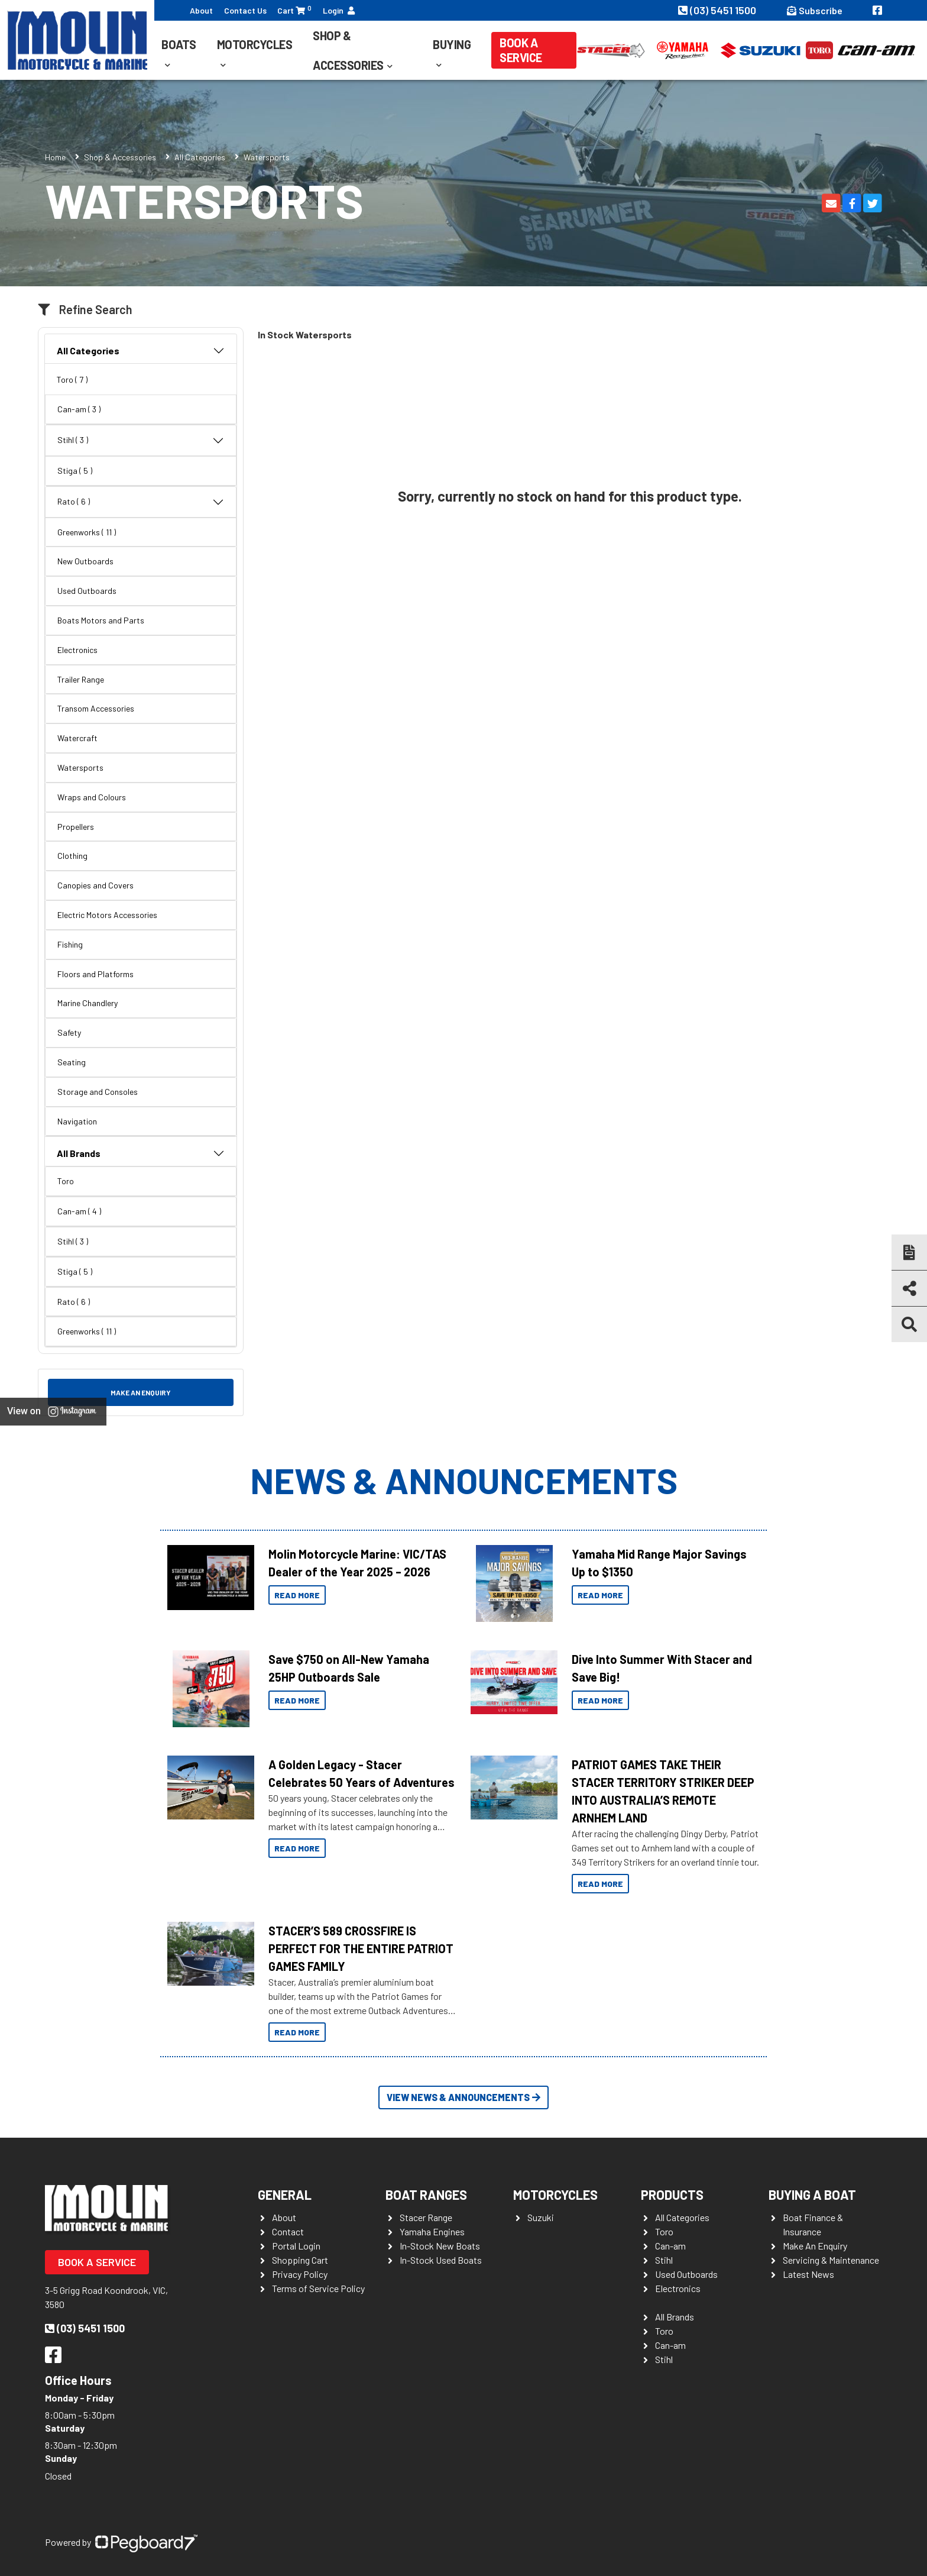  What do you see at coordinates (100, 620) in the screenshot?
I see `Boats Motors and Parts` at bounding box center [100, 620].